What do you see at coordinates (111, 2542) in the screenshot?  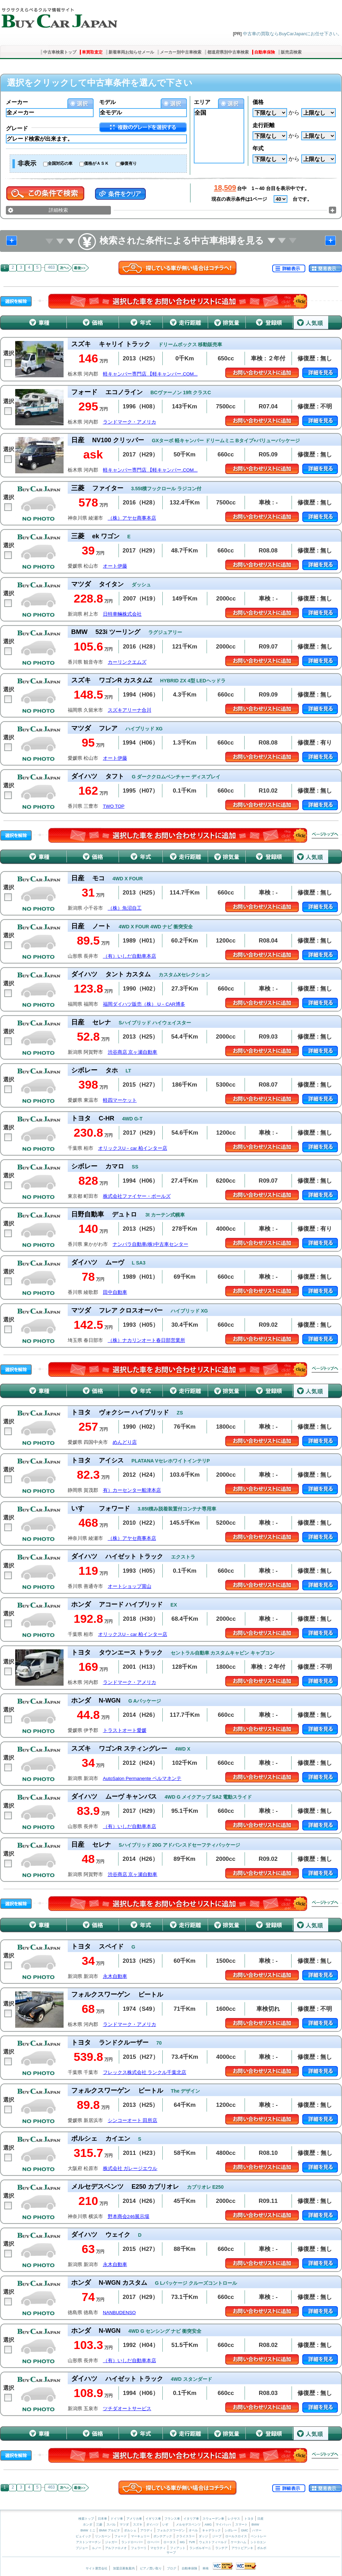 I see `ジャガー` at bounding box center [111, 2542].